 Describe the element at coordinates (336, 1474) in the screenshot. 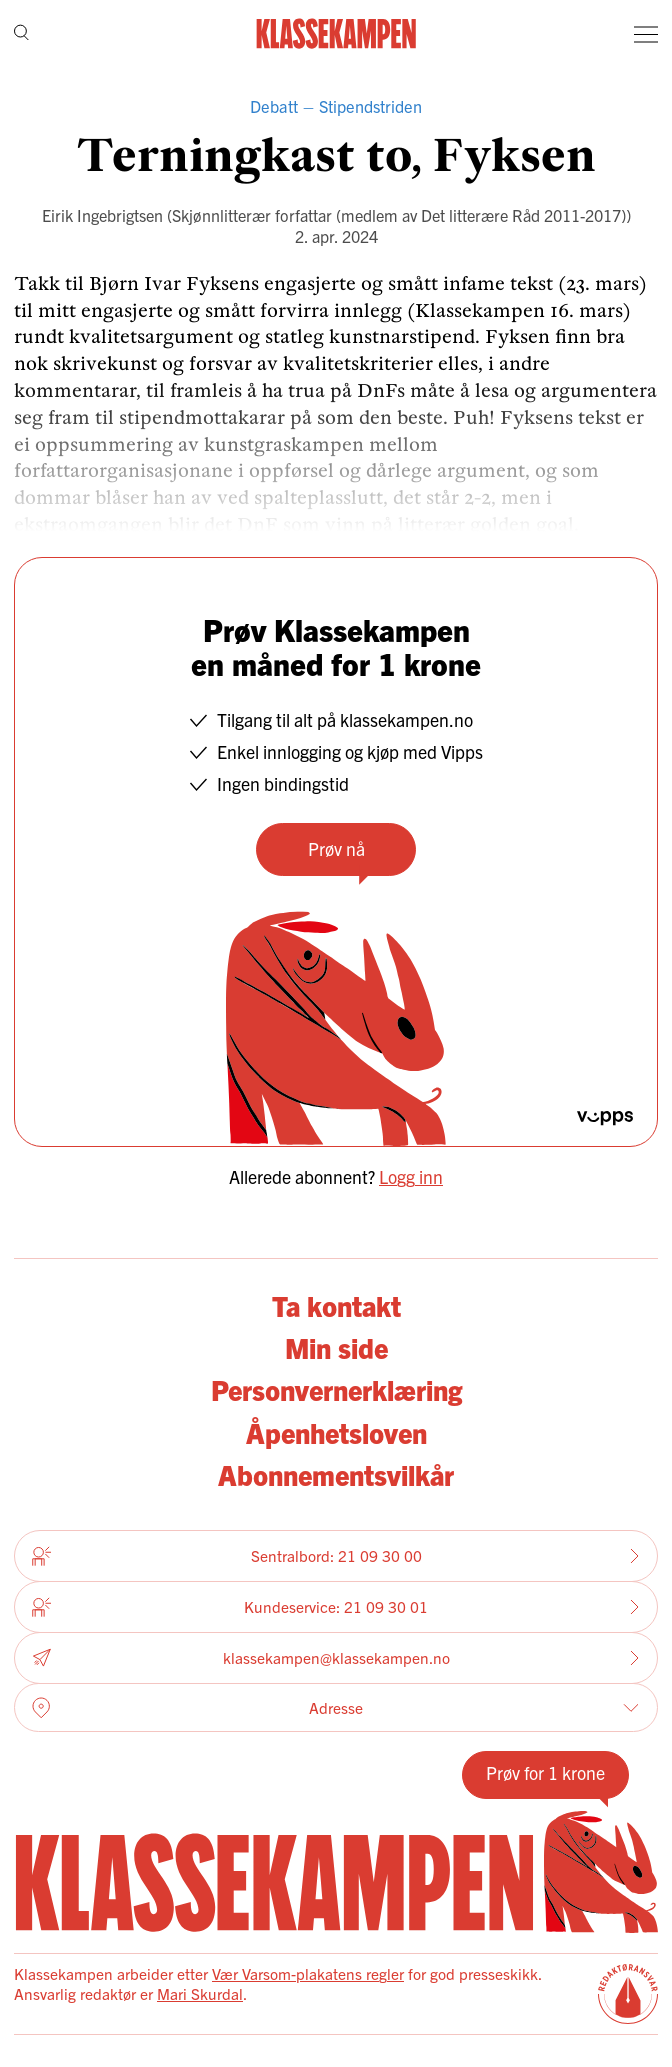

I see `Abonnementsvilkår` at that location.